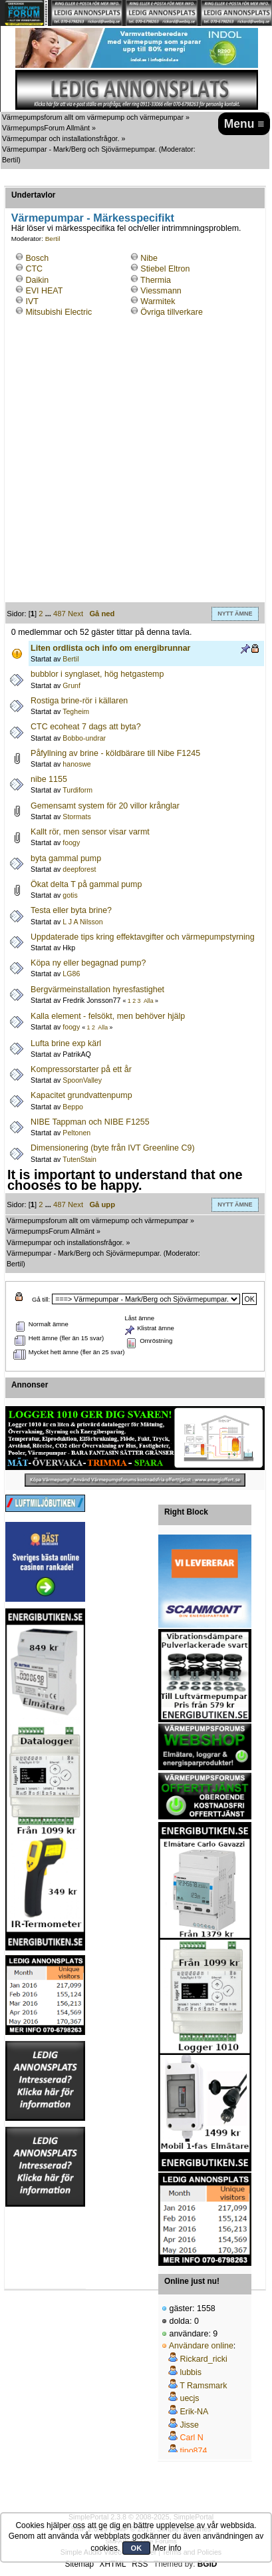 The width and height of the screenshot is (272, 2576). I want to click on uecjs, so click(189, 2398).